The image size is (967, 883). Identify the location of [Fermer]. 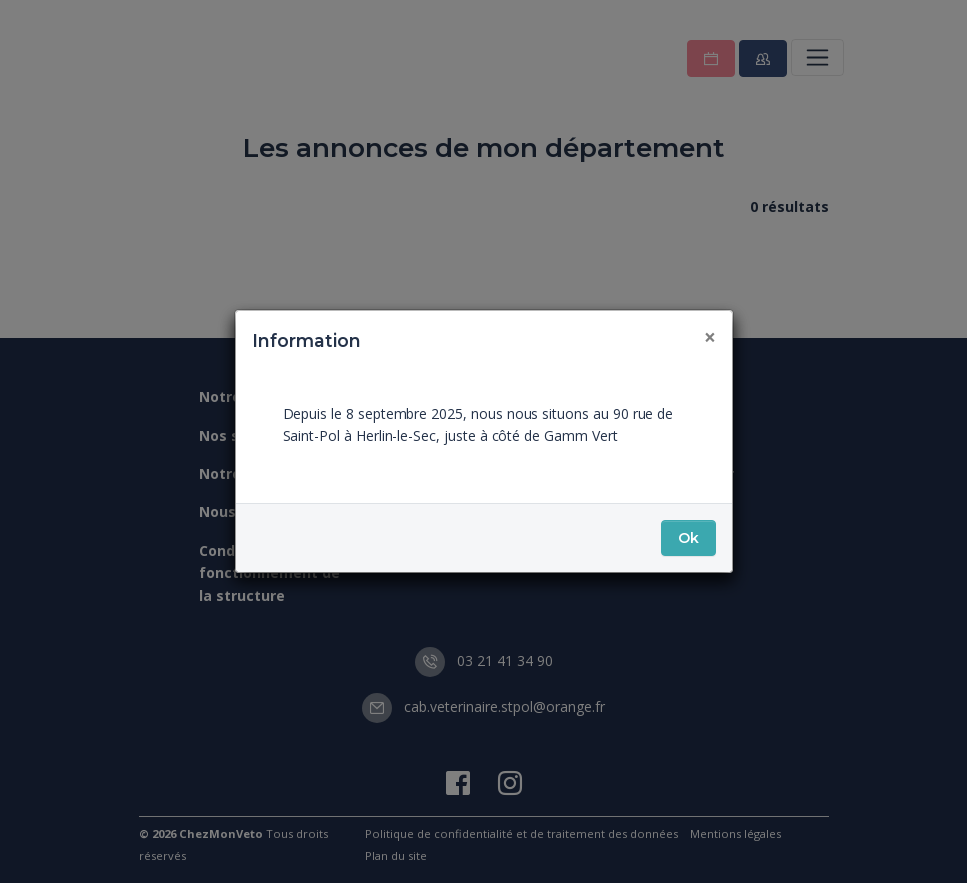
(710, 337).